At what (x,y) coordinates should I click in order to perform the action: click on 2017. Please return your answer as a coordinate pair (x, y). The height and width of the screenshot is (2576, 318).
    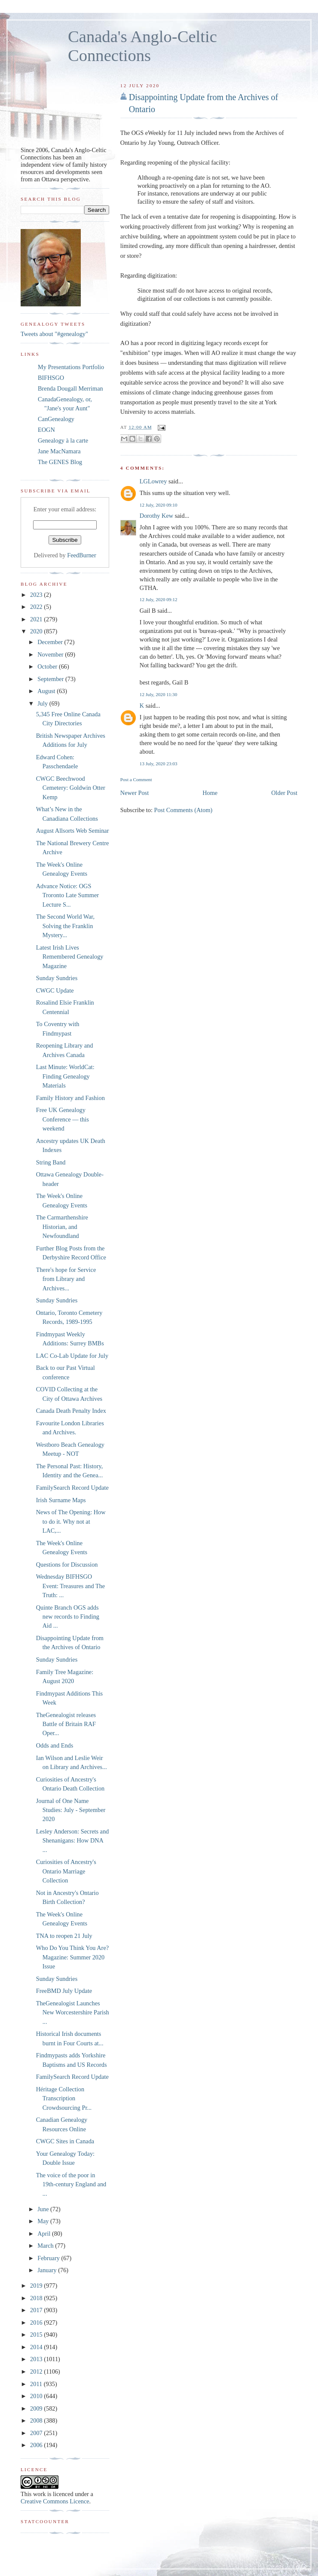
    Looking at the image, I should click on (37, 2310).